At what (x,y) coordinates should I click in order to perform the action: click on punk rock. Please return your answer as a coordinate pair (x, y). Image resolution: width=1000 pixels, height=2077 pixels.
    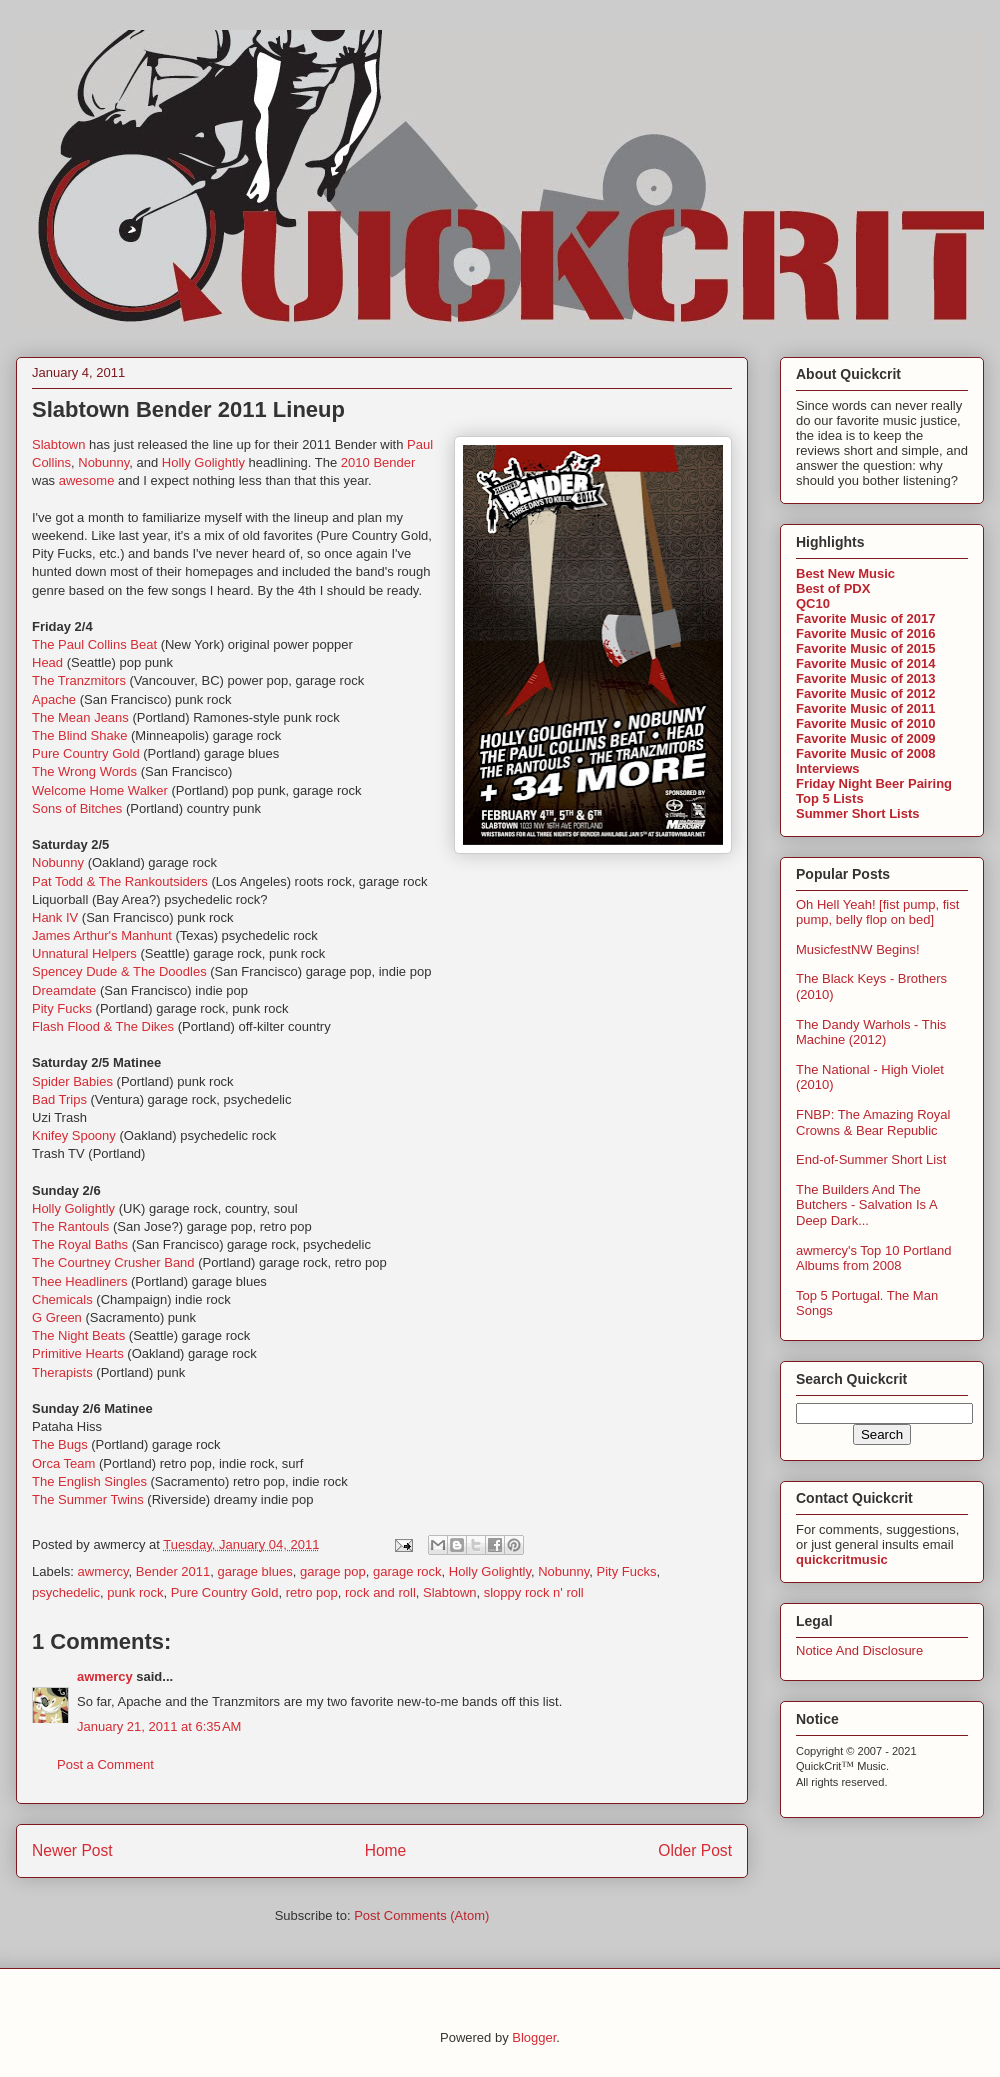
    Looking at the image, I should click on (135, 1592).